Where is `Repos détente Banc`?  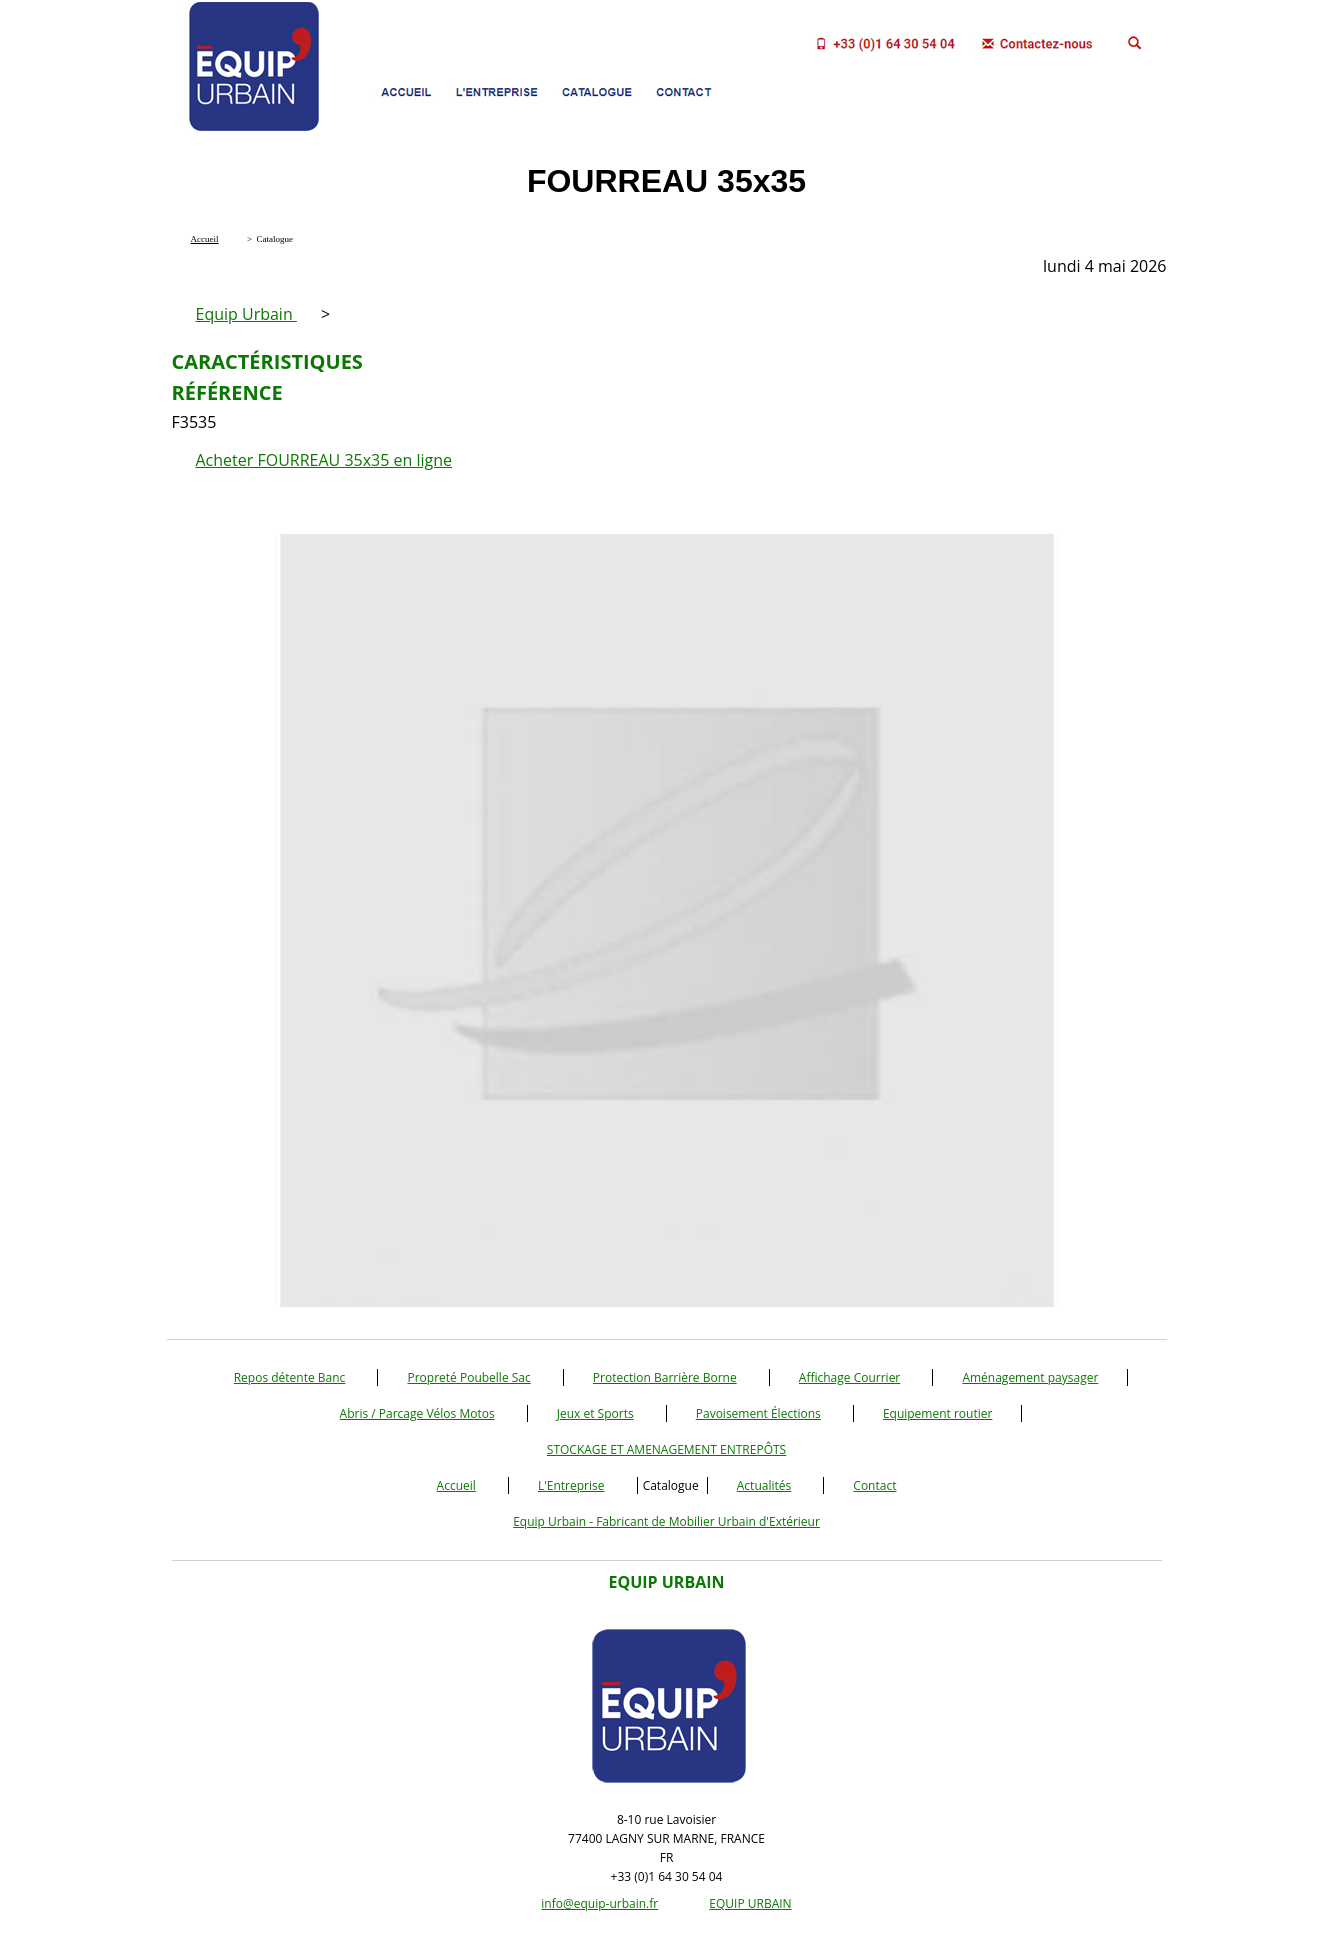
Repos détente Banc is located at coordinates (290, 1377).